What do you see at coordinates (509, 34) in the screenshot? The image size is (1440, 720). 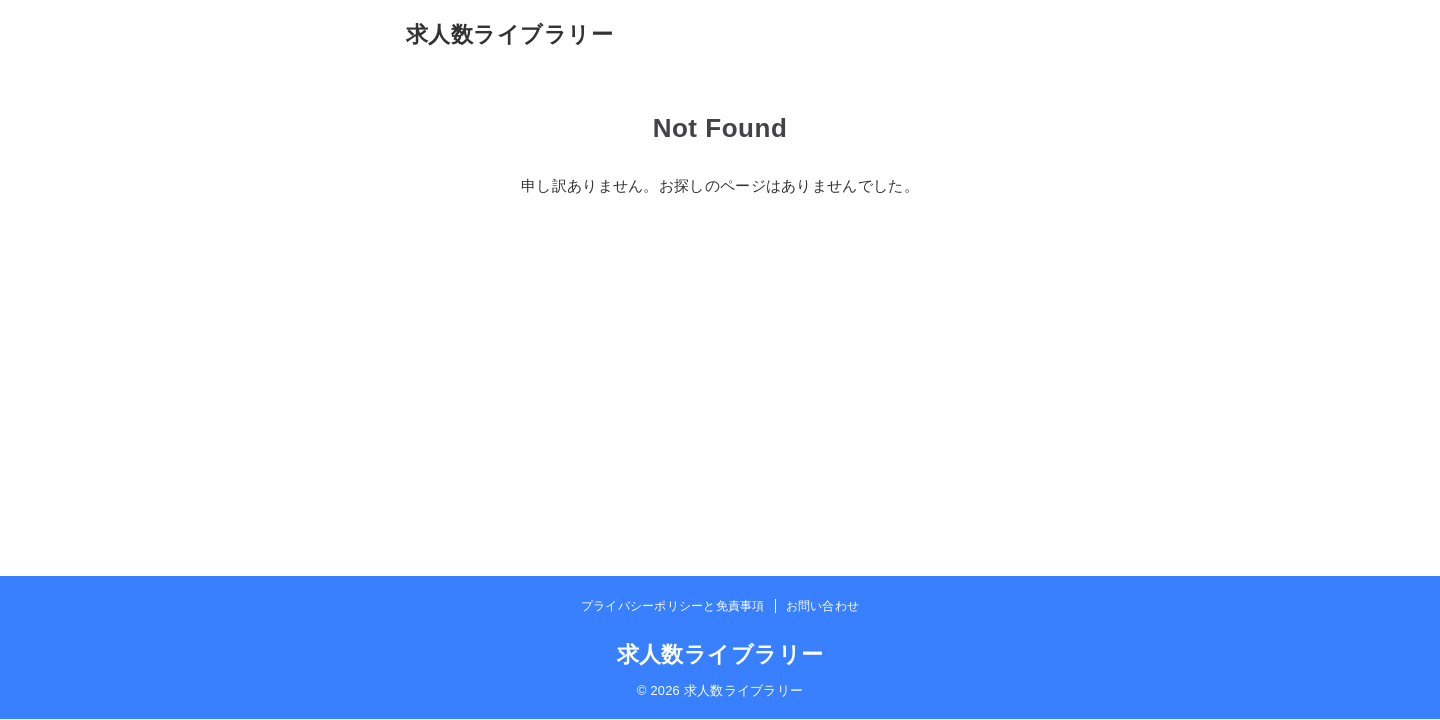 I see `求人数ライブラリー` at bounding box center [509, 34].